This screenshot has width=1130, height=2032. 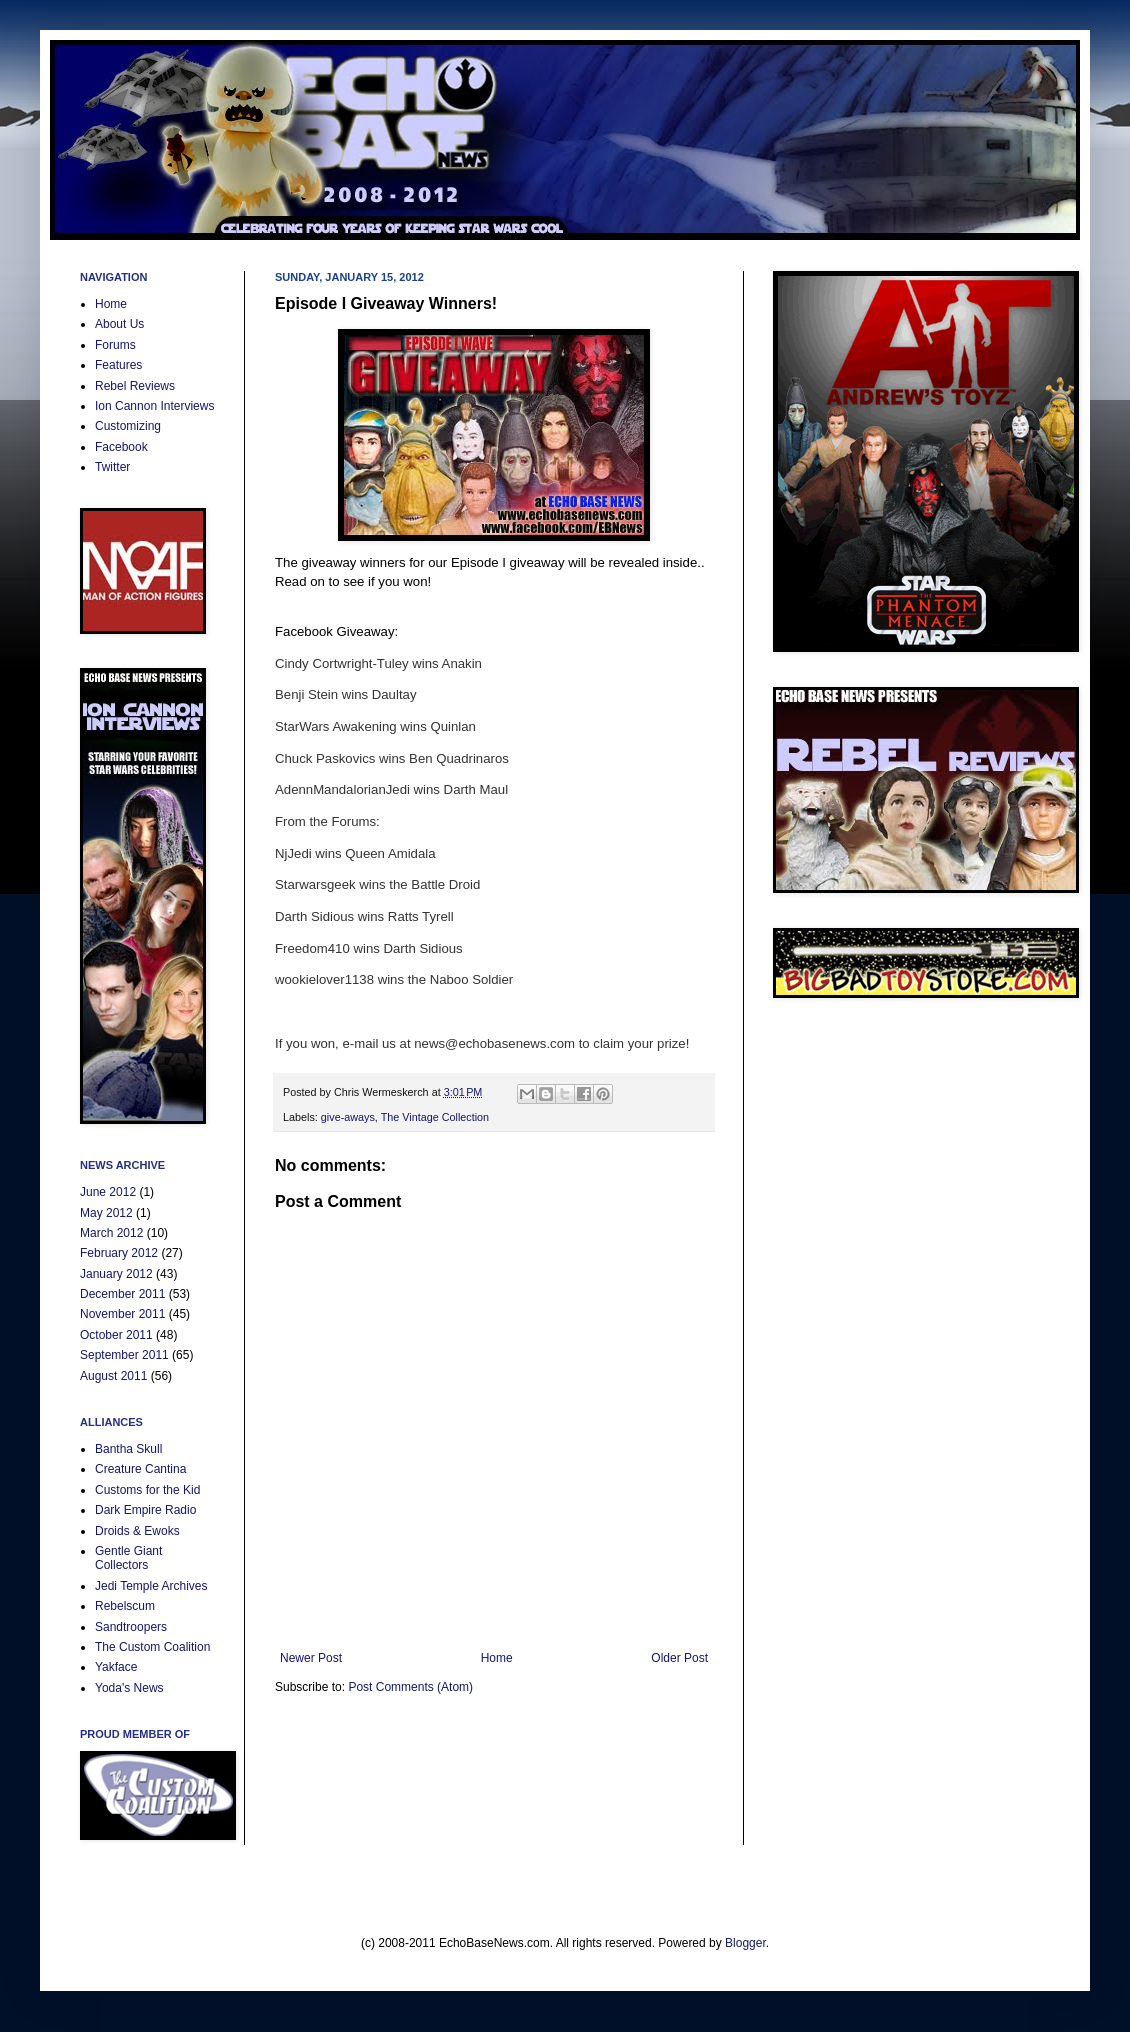 What do you see at coordinates (106, 1213) in the screenshot?
I see `May 2012` at bounding box center [106, 1213].